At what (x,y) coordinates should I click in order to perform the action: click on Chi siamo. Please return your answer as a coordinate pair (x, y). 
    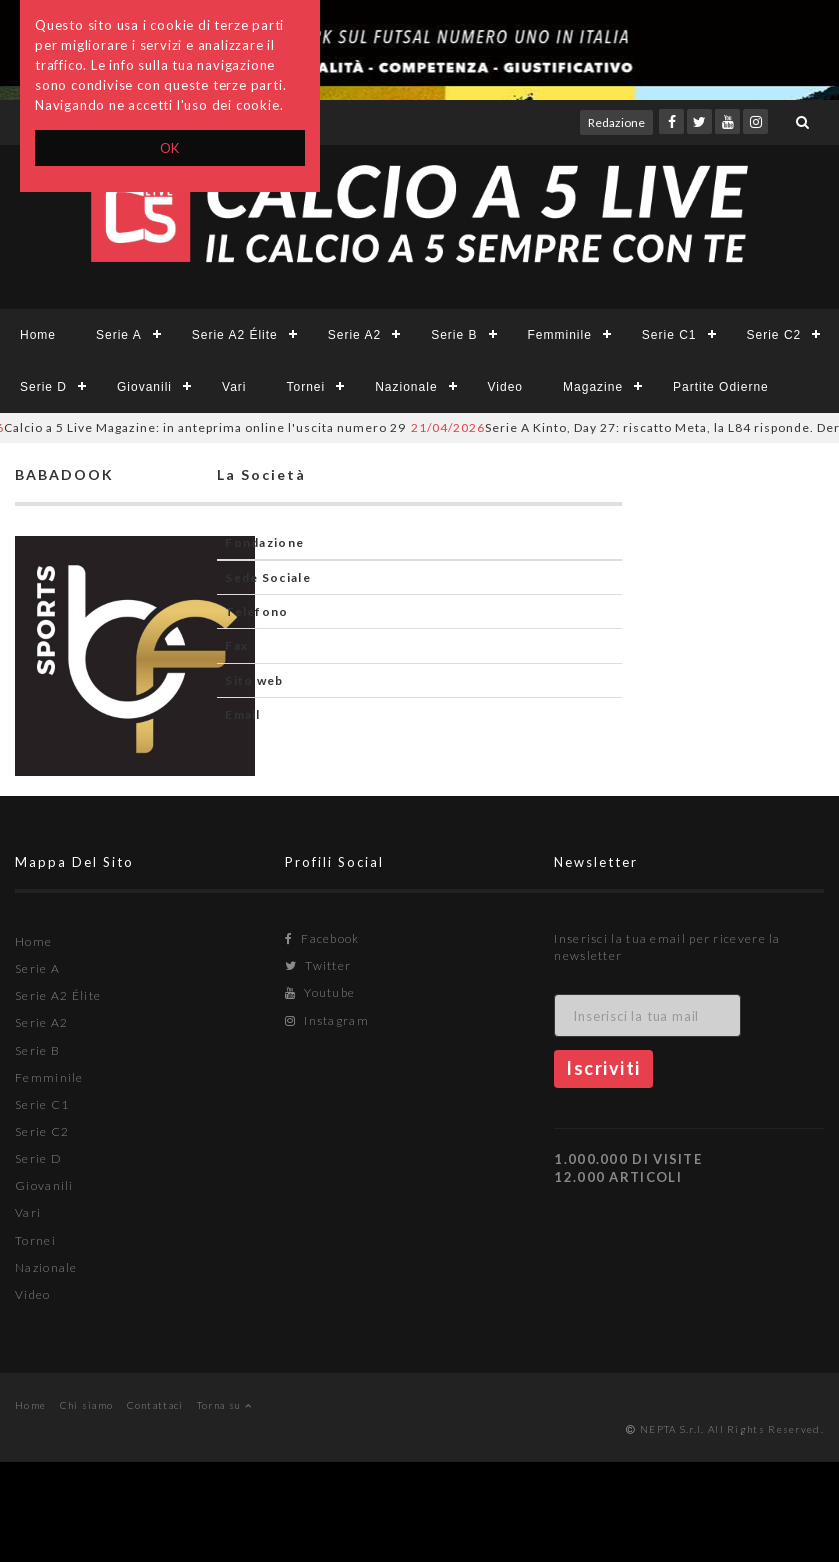
    Looking at the image, I should click on (87, 1405).